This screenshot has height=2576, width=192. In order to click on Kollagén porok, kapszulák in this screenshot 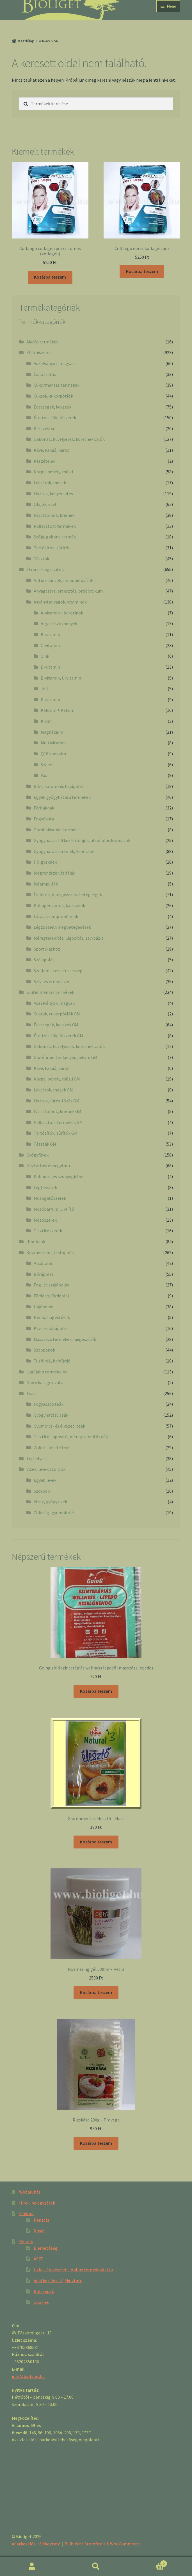, I will do `click(59, 905)`.